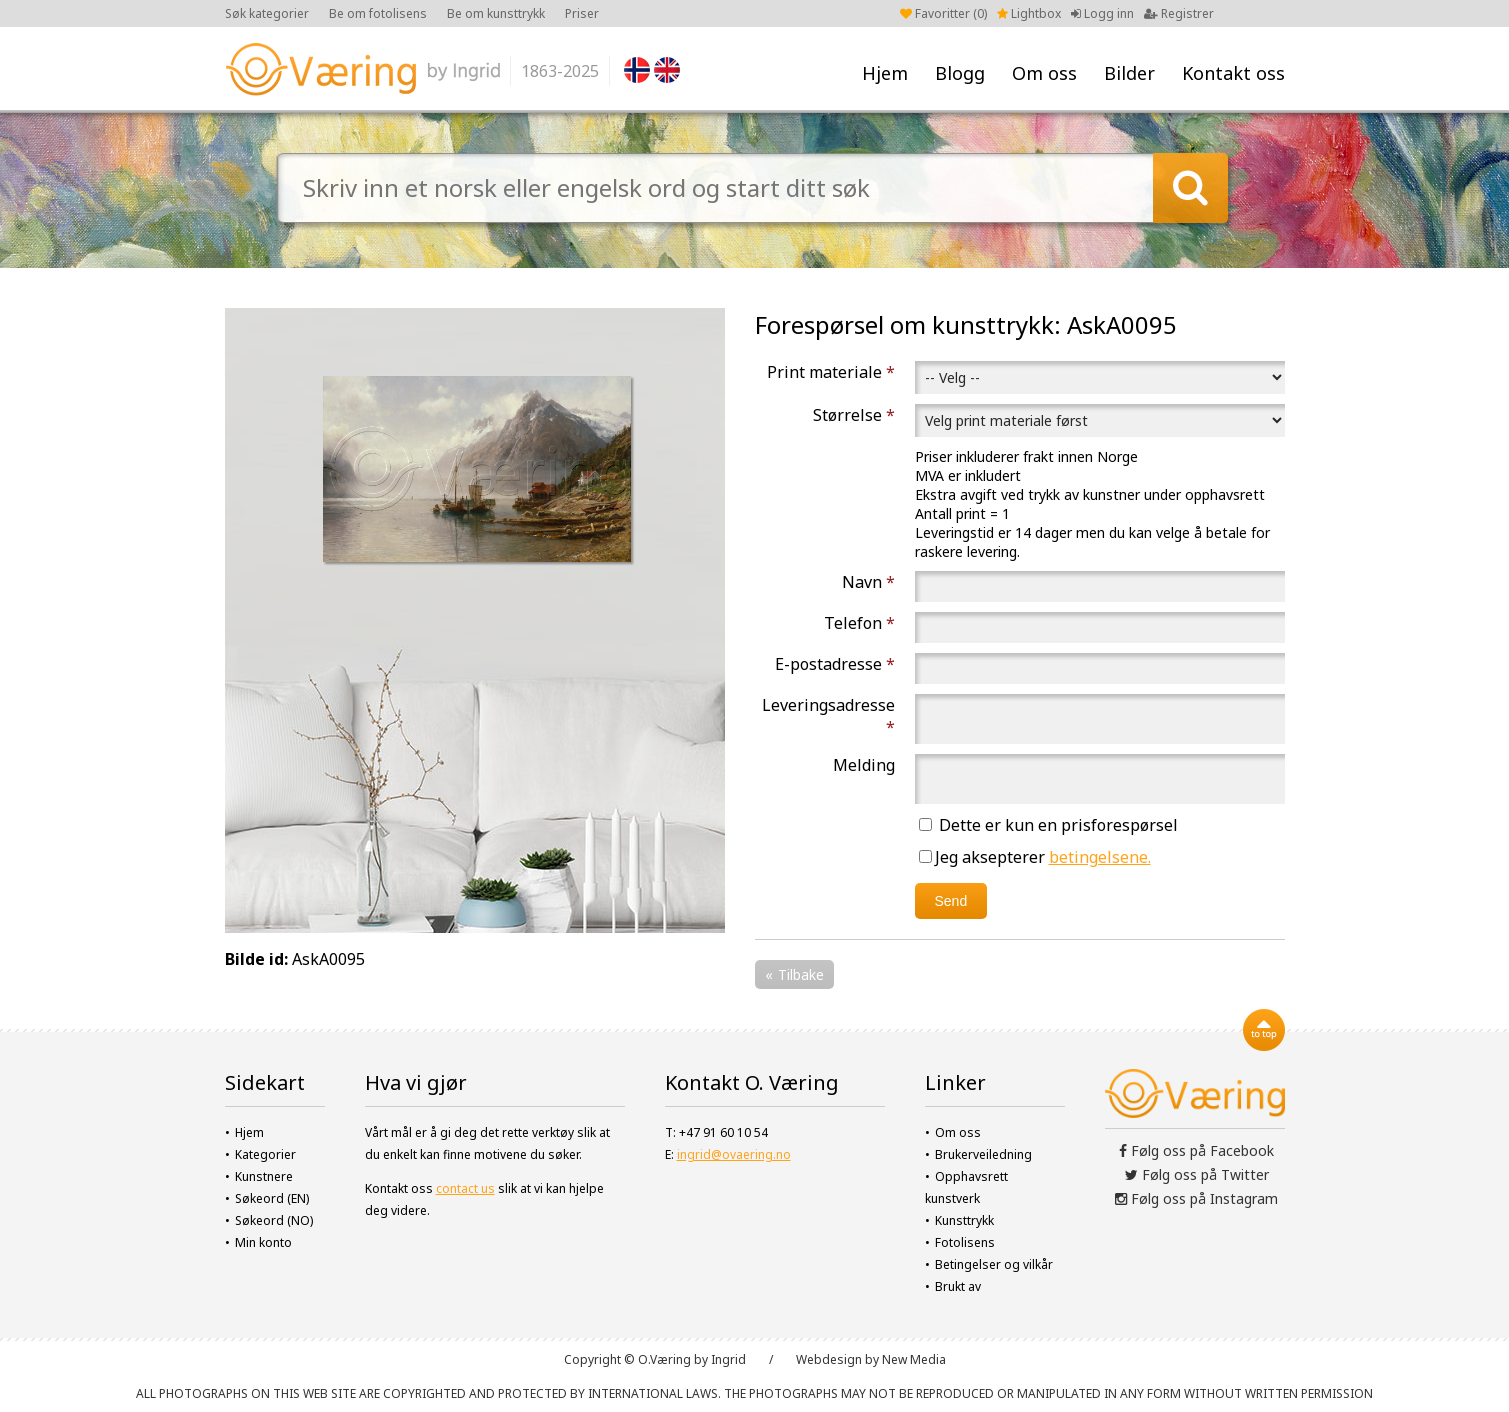 This screenshot has height=1412, width=1509. Describe the element at coordinates (274, 1220) in the screenshot. I see `Søkeord (NO)` at that location.